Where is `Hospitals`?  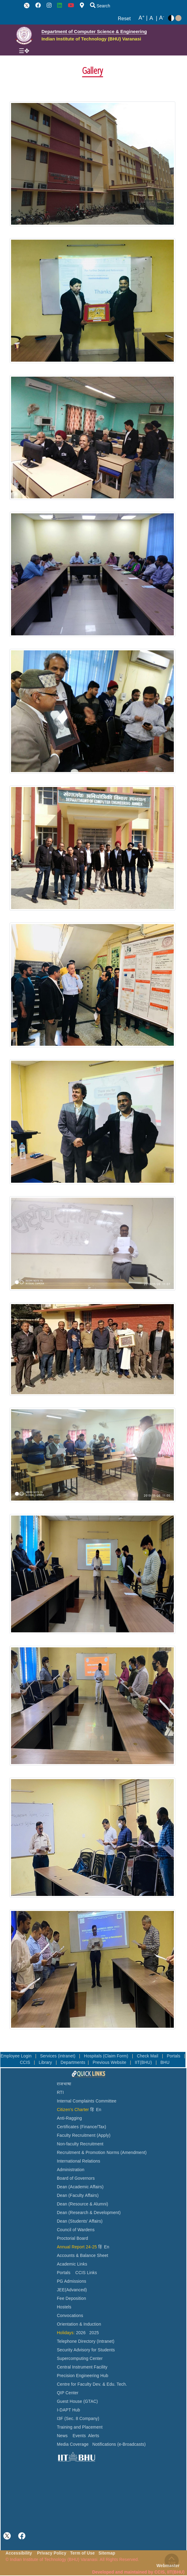 Hospitals is located at coordinates (93, 2056).